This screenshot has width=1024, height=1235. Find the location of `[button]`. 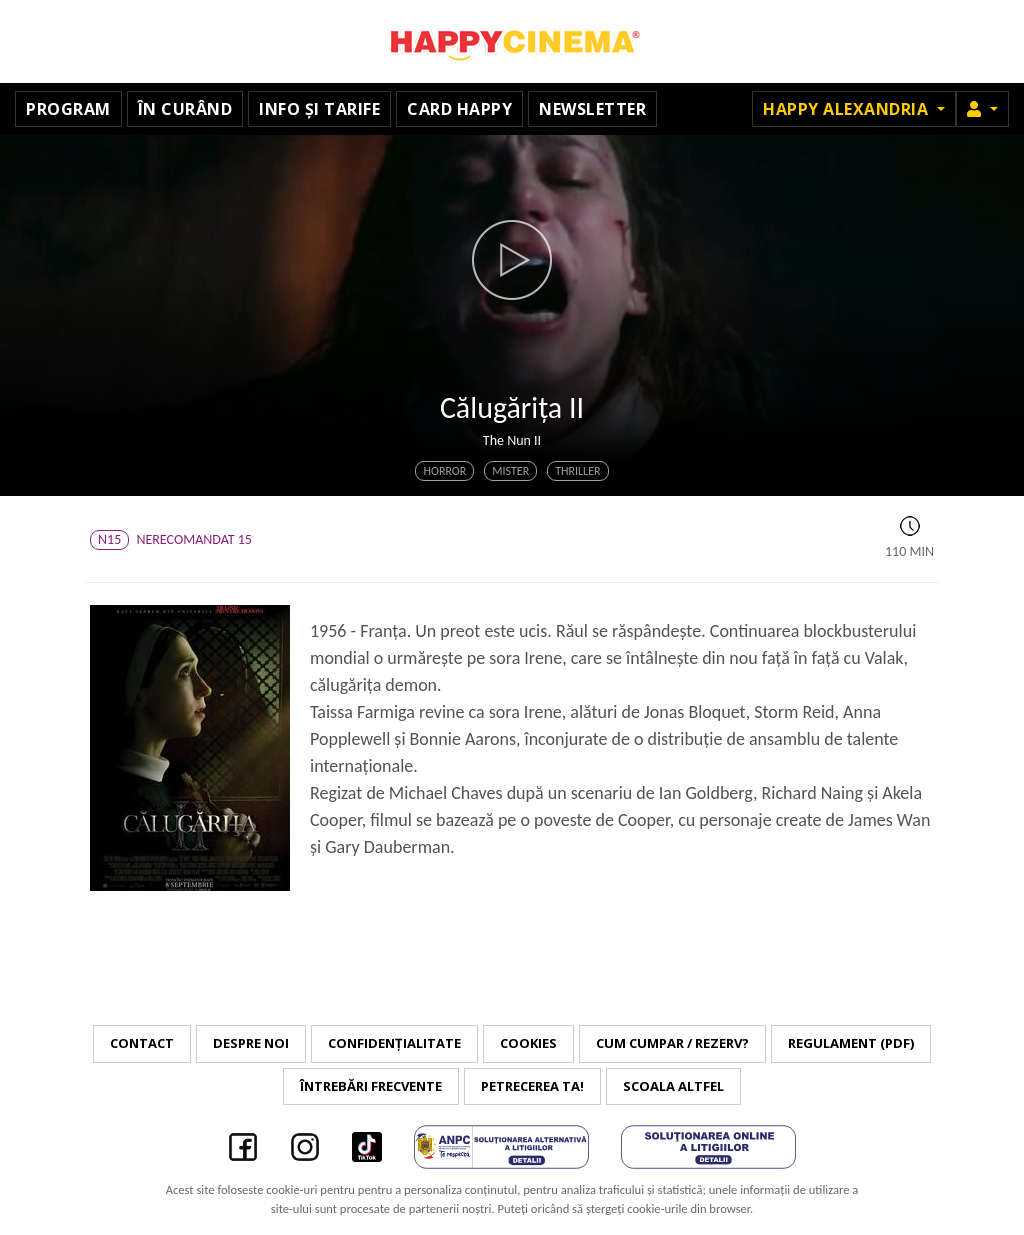

[button] is located at coordinates (982, 109).